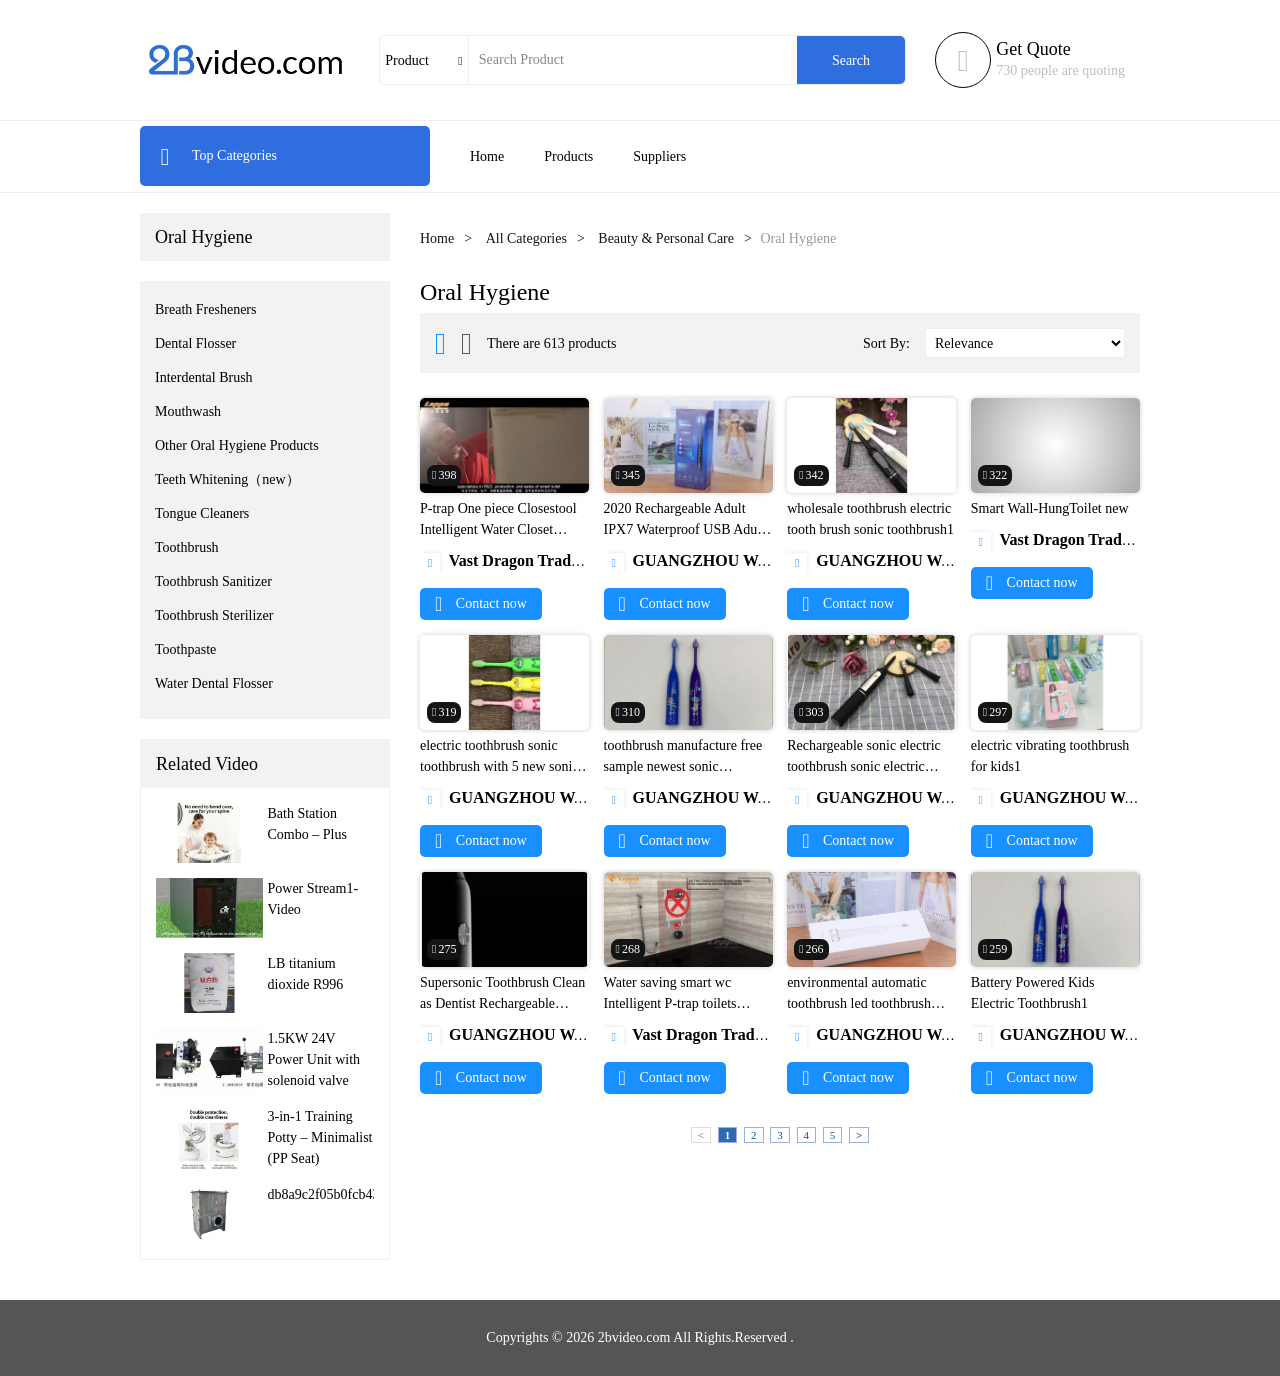 Image resolution: width=1280 pixels, height=1376 pixels. I want to click on Toothbrush, so click(187, 547).